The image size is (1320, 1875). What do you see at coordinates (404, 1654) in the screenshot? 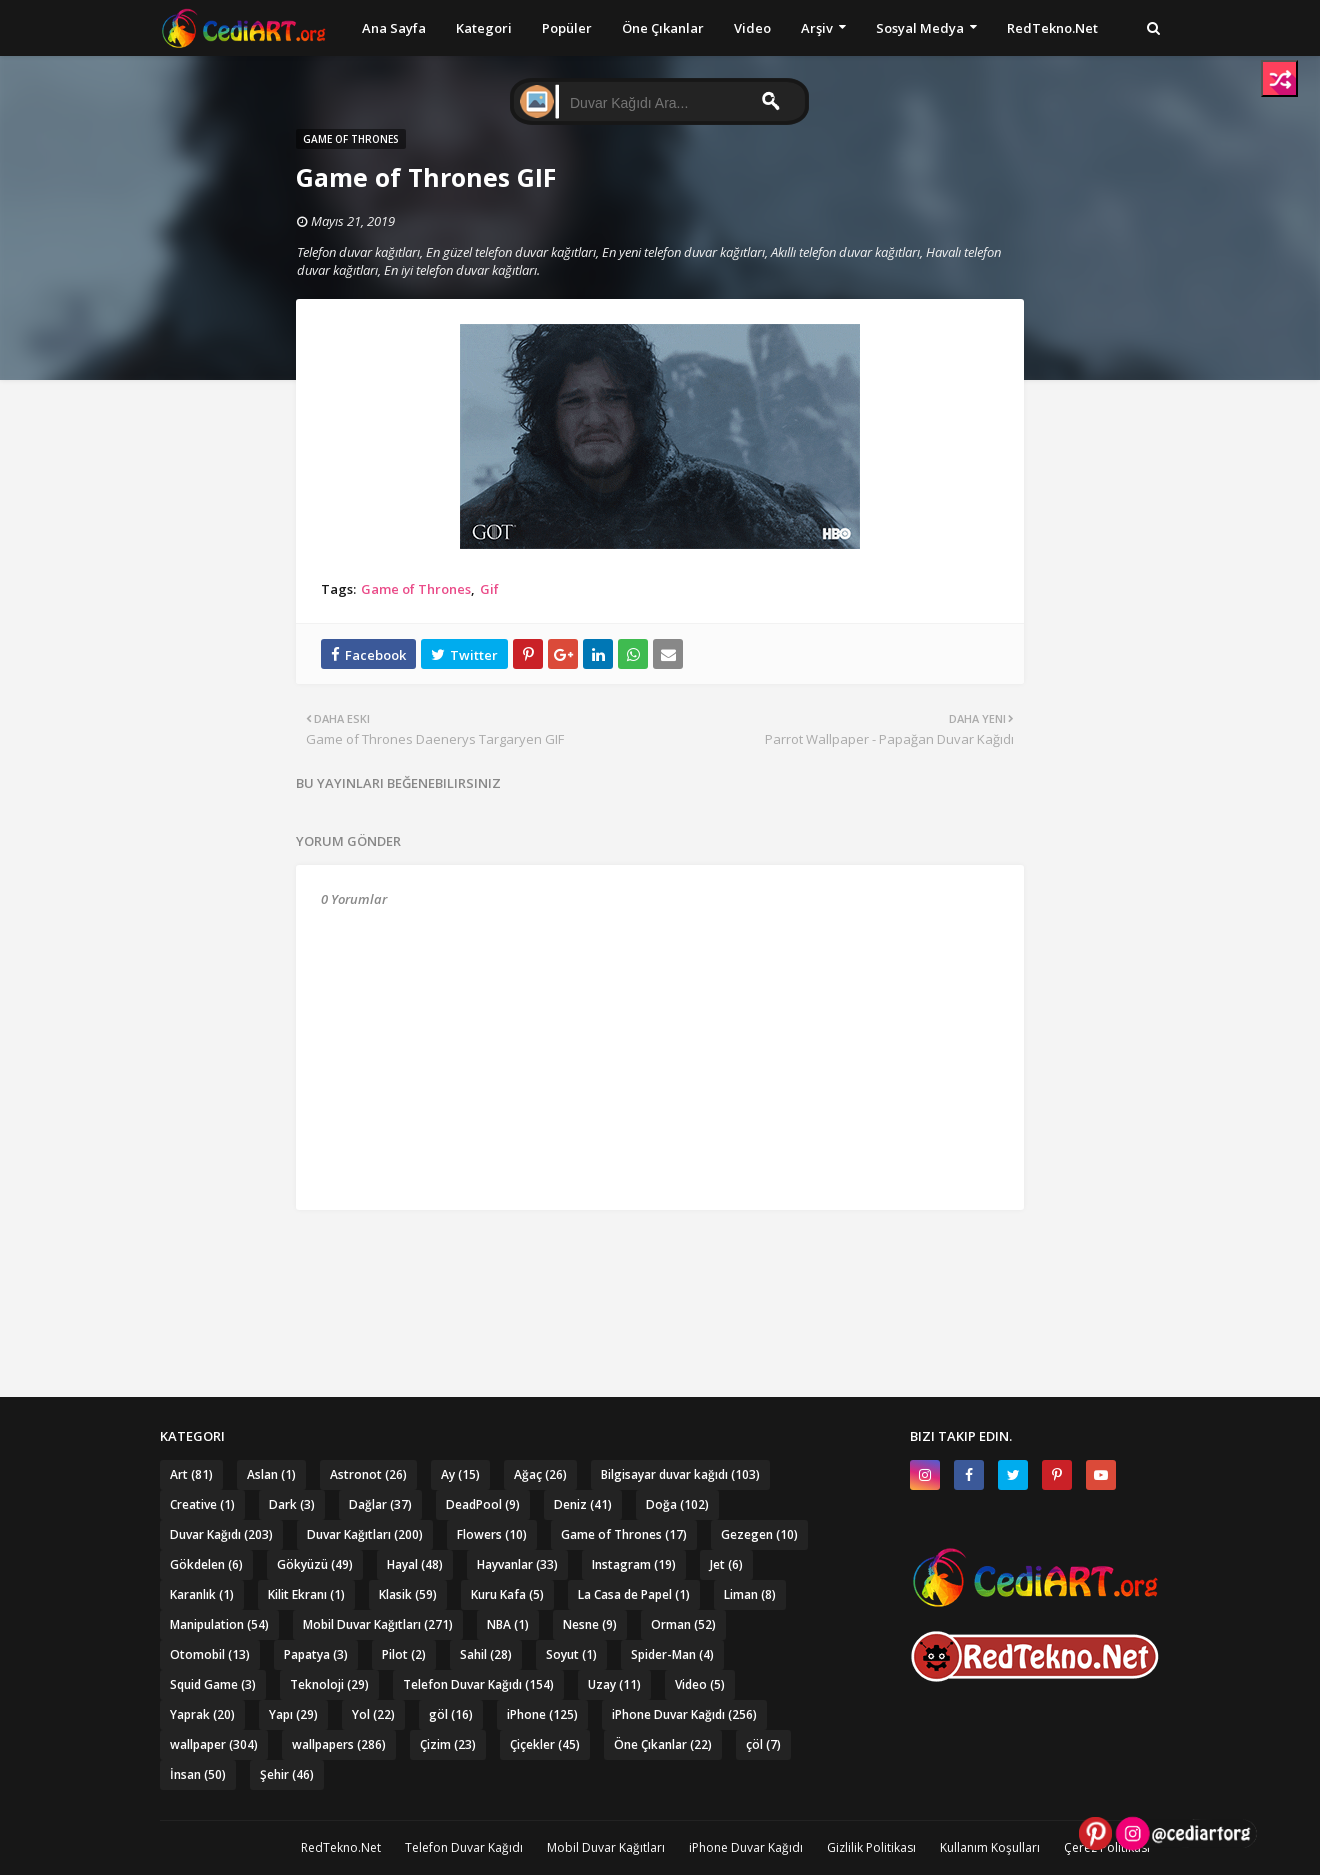
I see `Pilot` at bounding box center [404, 1654].